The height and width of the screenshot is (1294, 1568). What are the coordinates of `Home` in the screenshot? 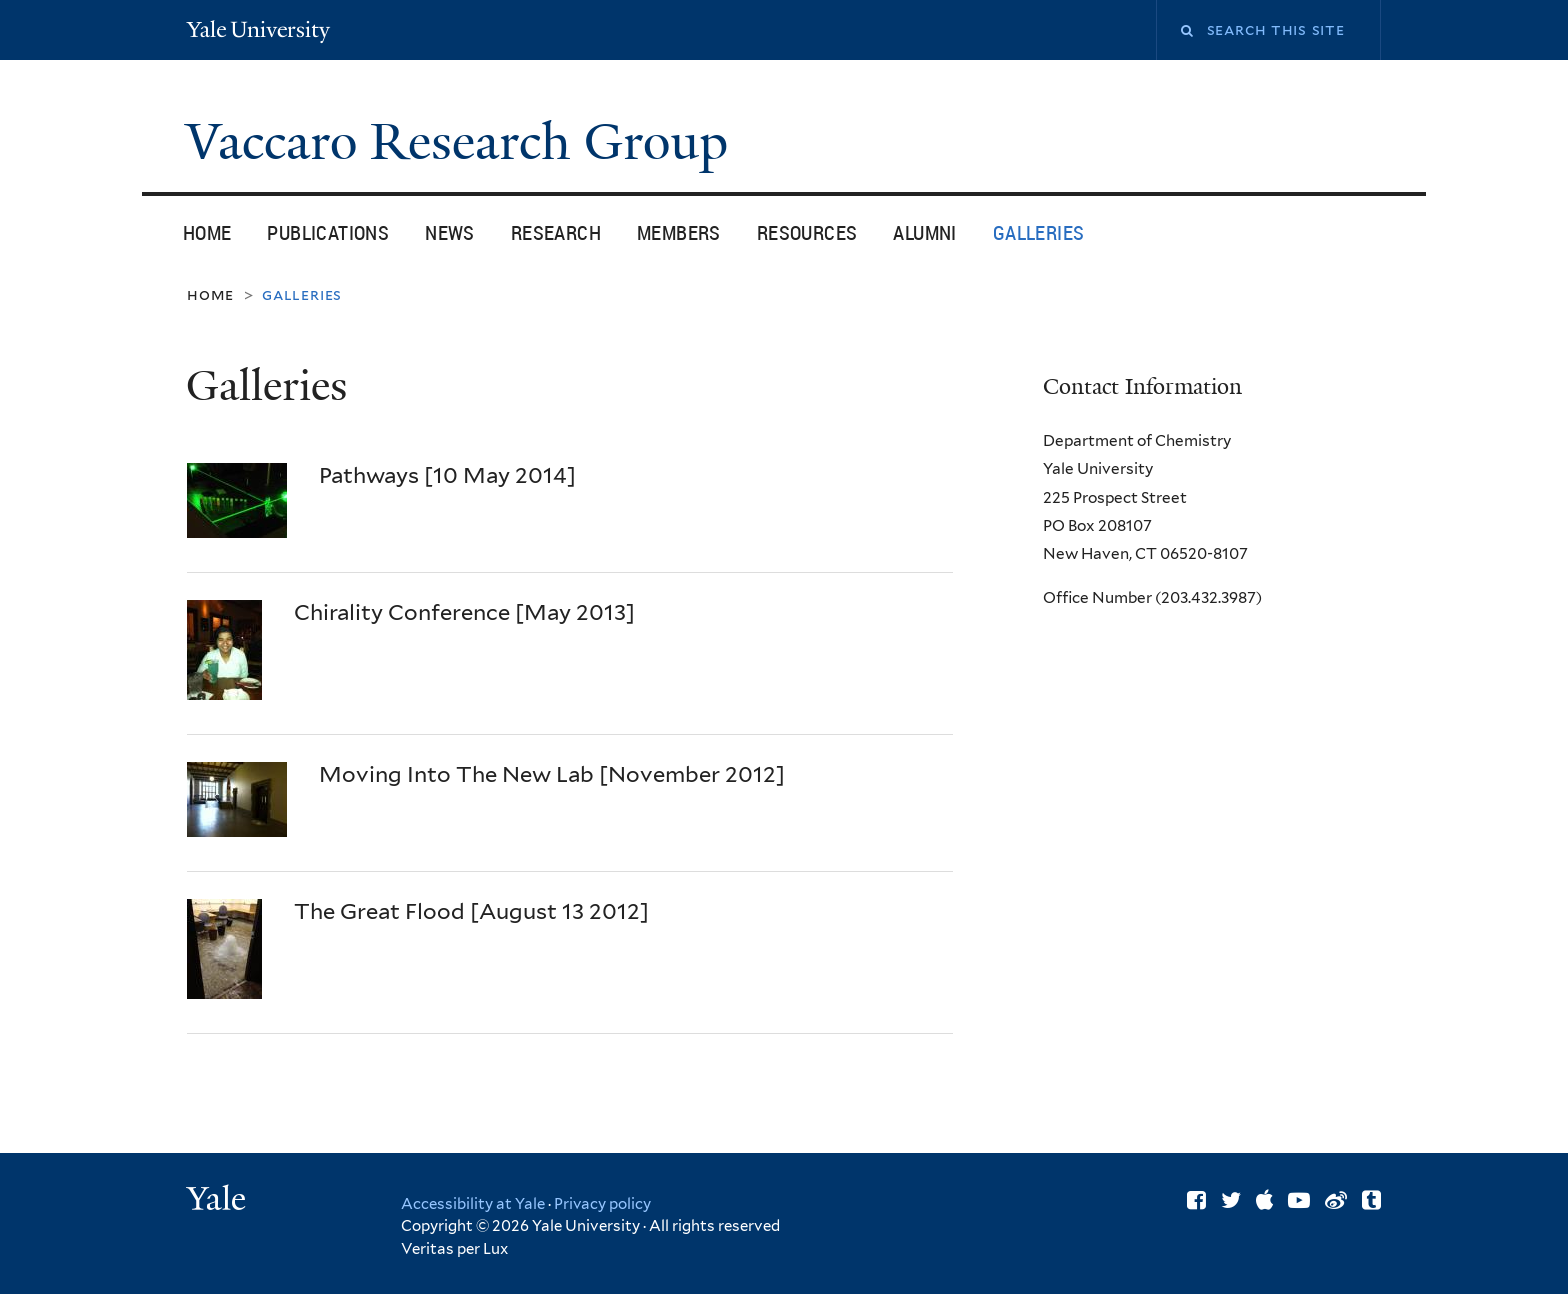 It's located at (207, 232).